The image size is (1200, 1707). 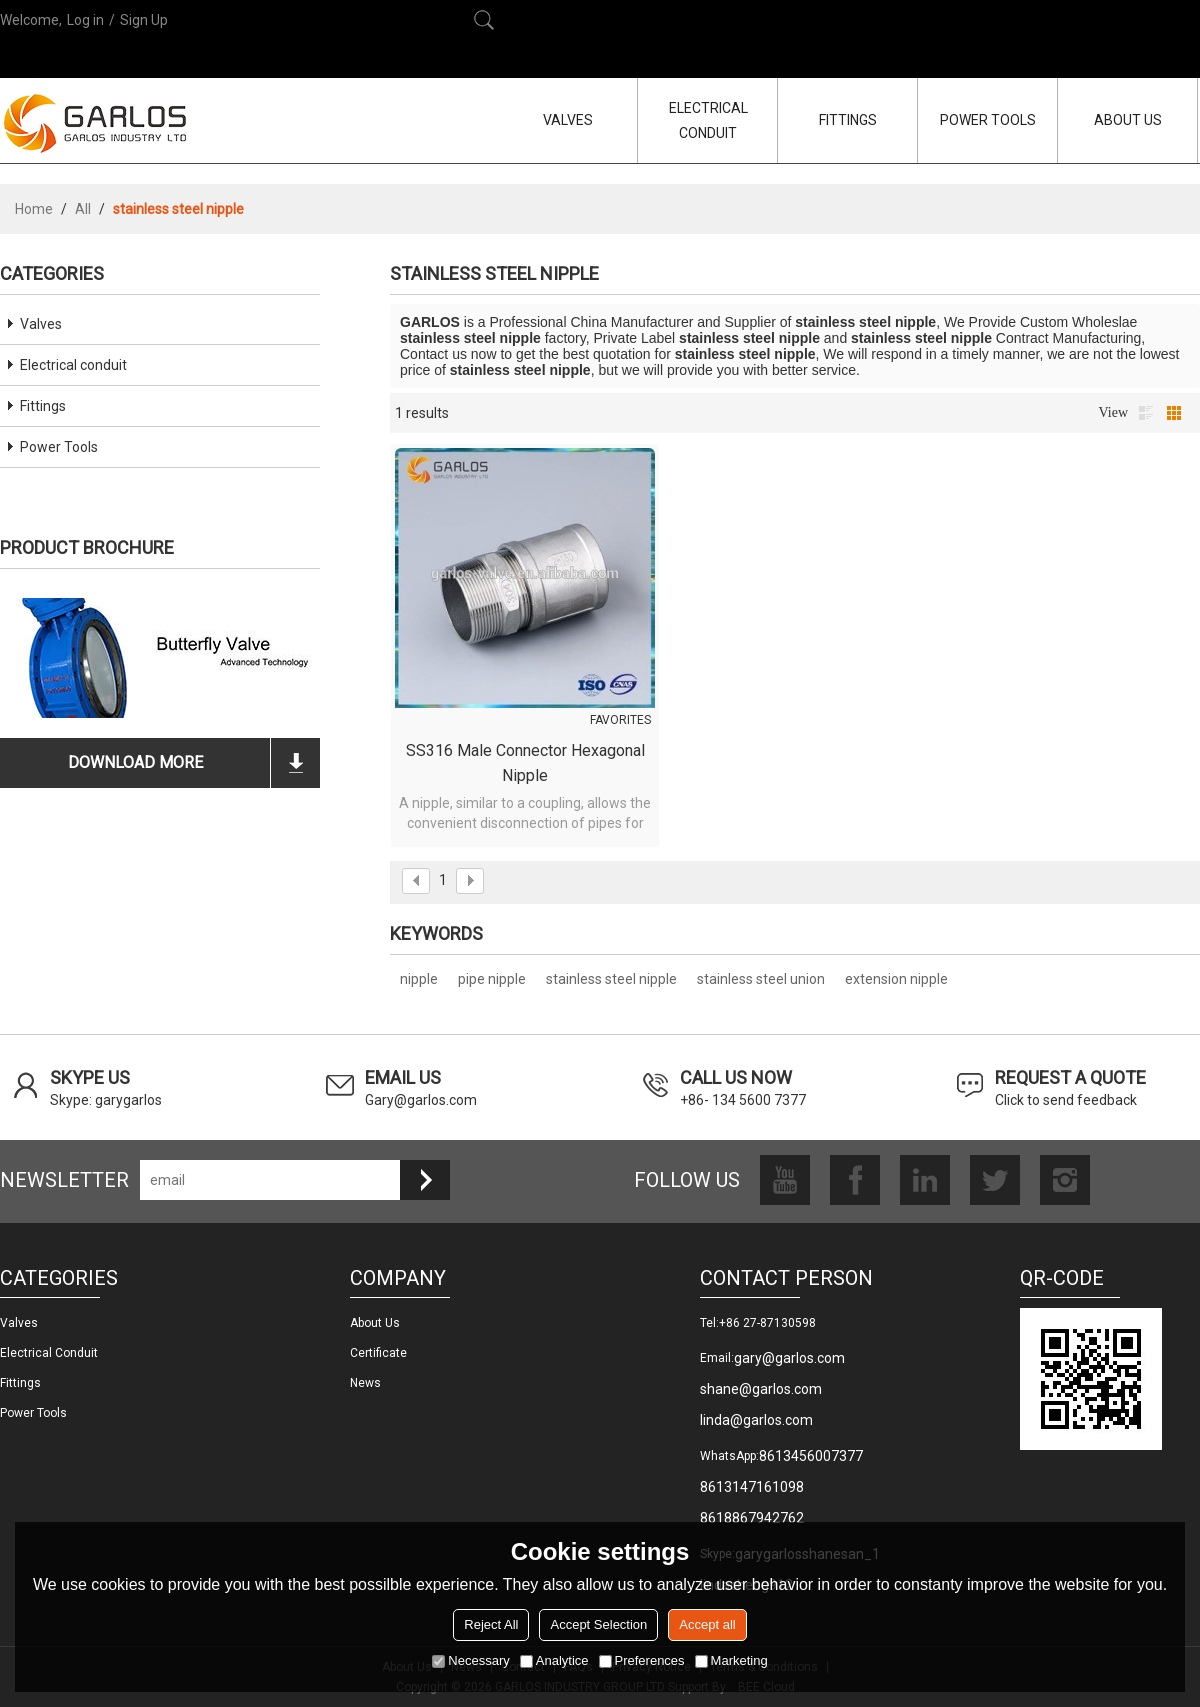 What do you see at coordinates (988, 120) in the screenshot?
I see `POWER TOOLS` at bounding box center [988, 120].